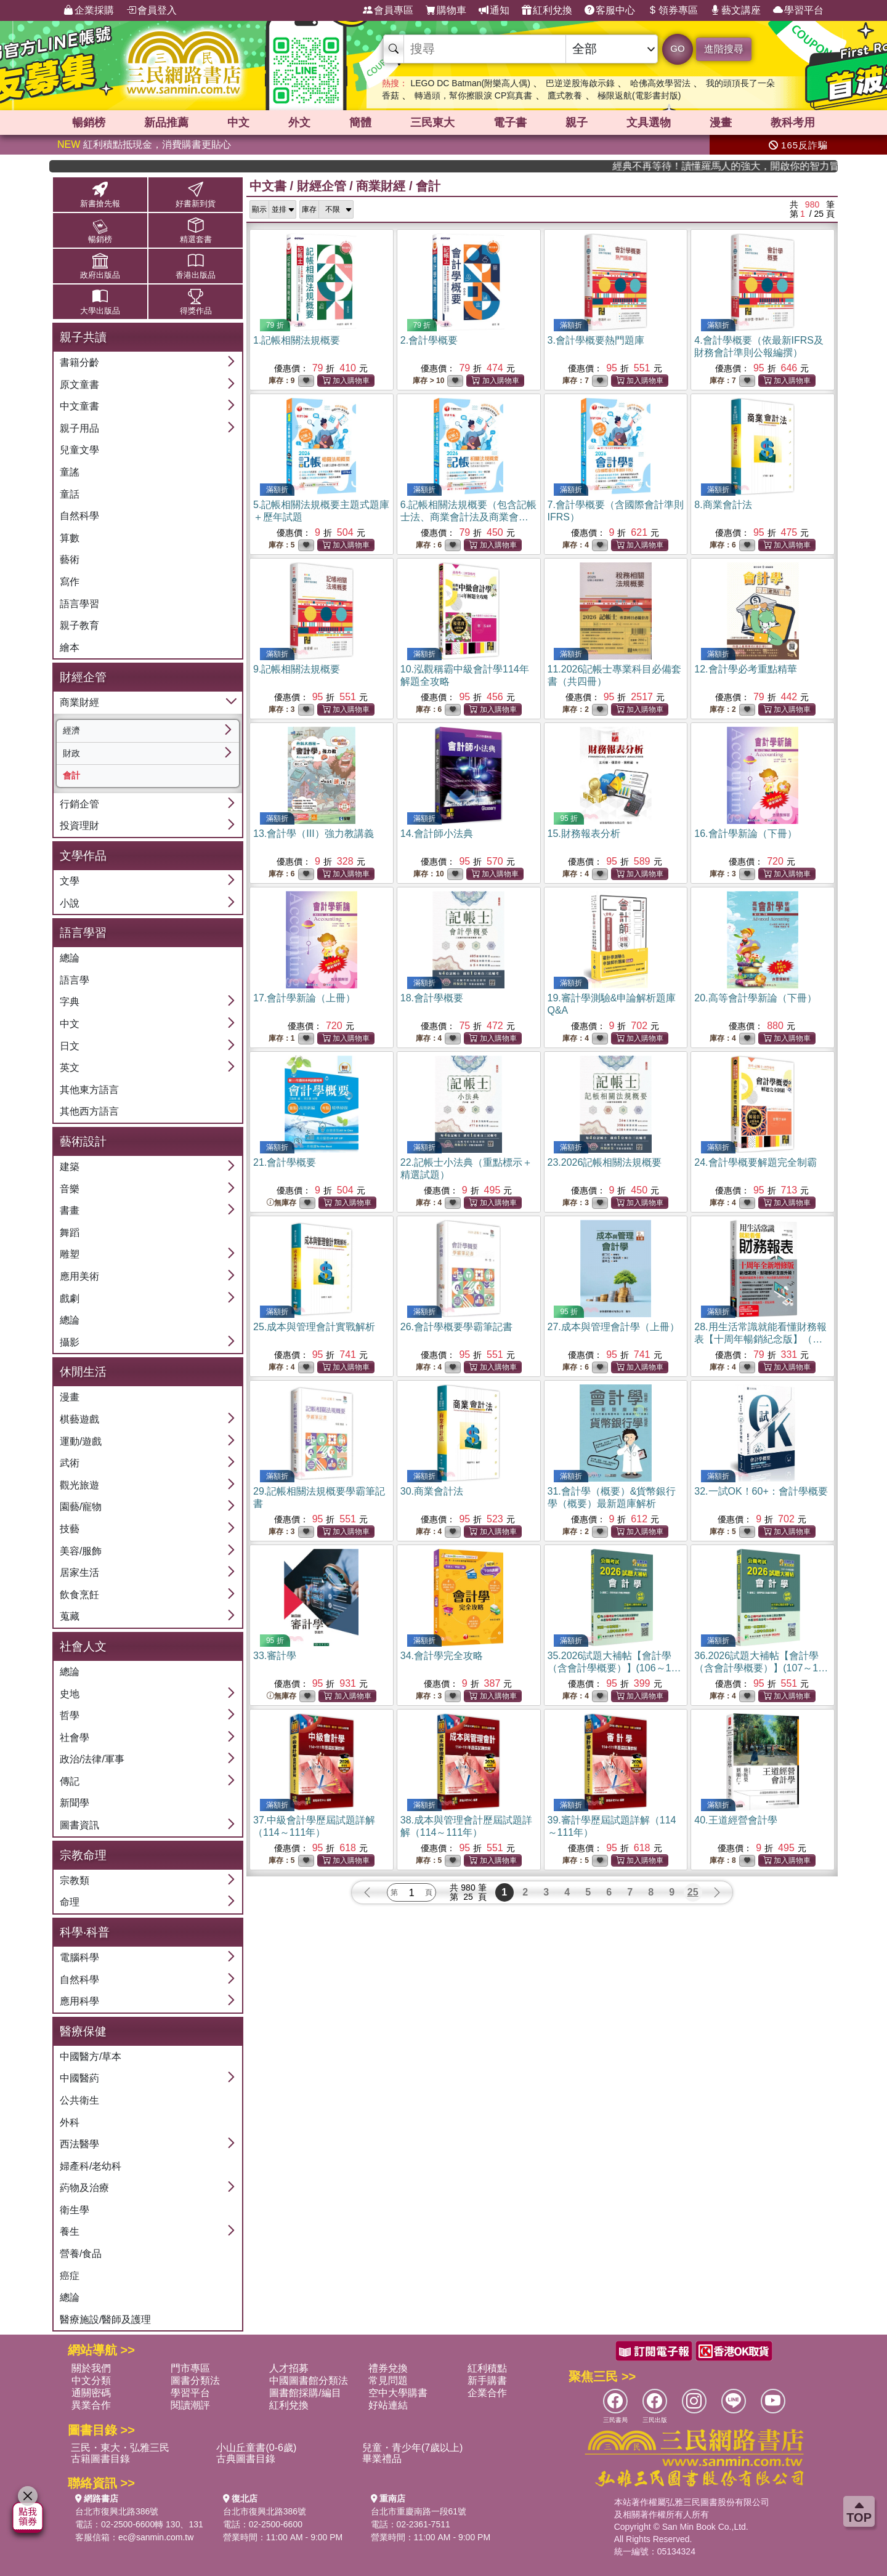 The width and height of the screenshot is (887, 2576). Describe the element at coordinates (69, 647) in the screenshot. I see `繪本` at that location.